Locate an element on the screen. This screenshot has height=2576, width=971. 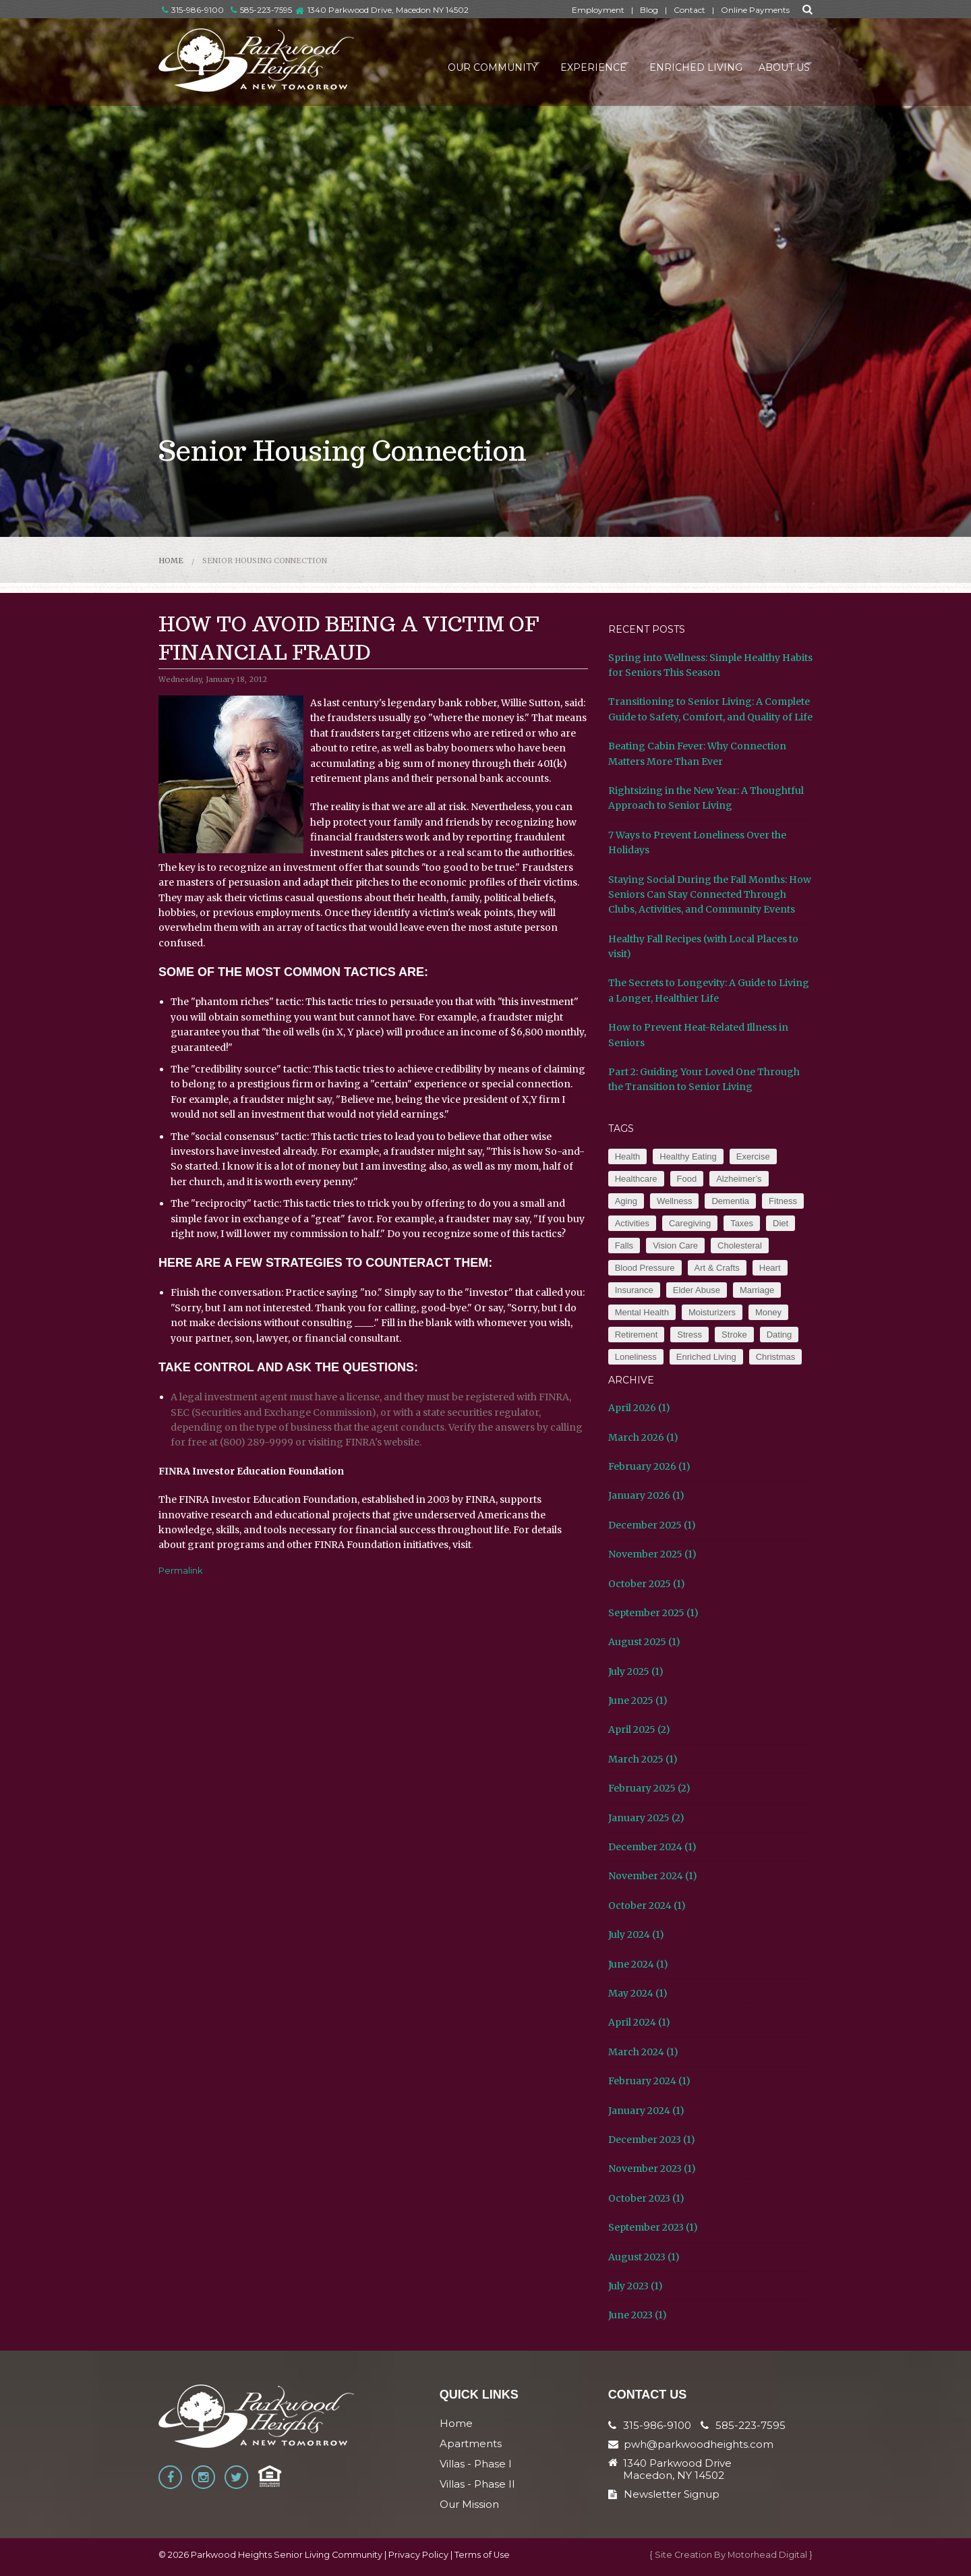
Our Community is located at coordinates (456, 63).